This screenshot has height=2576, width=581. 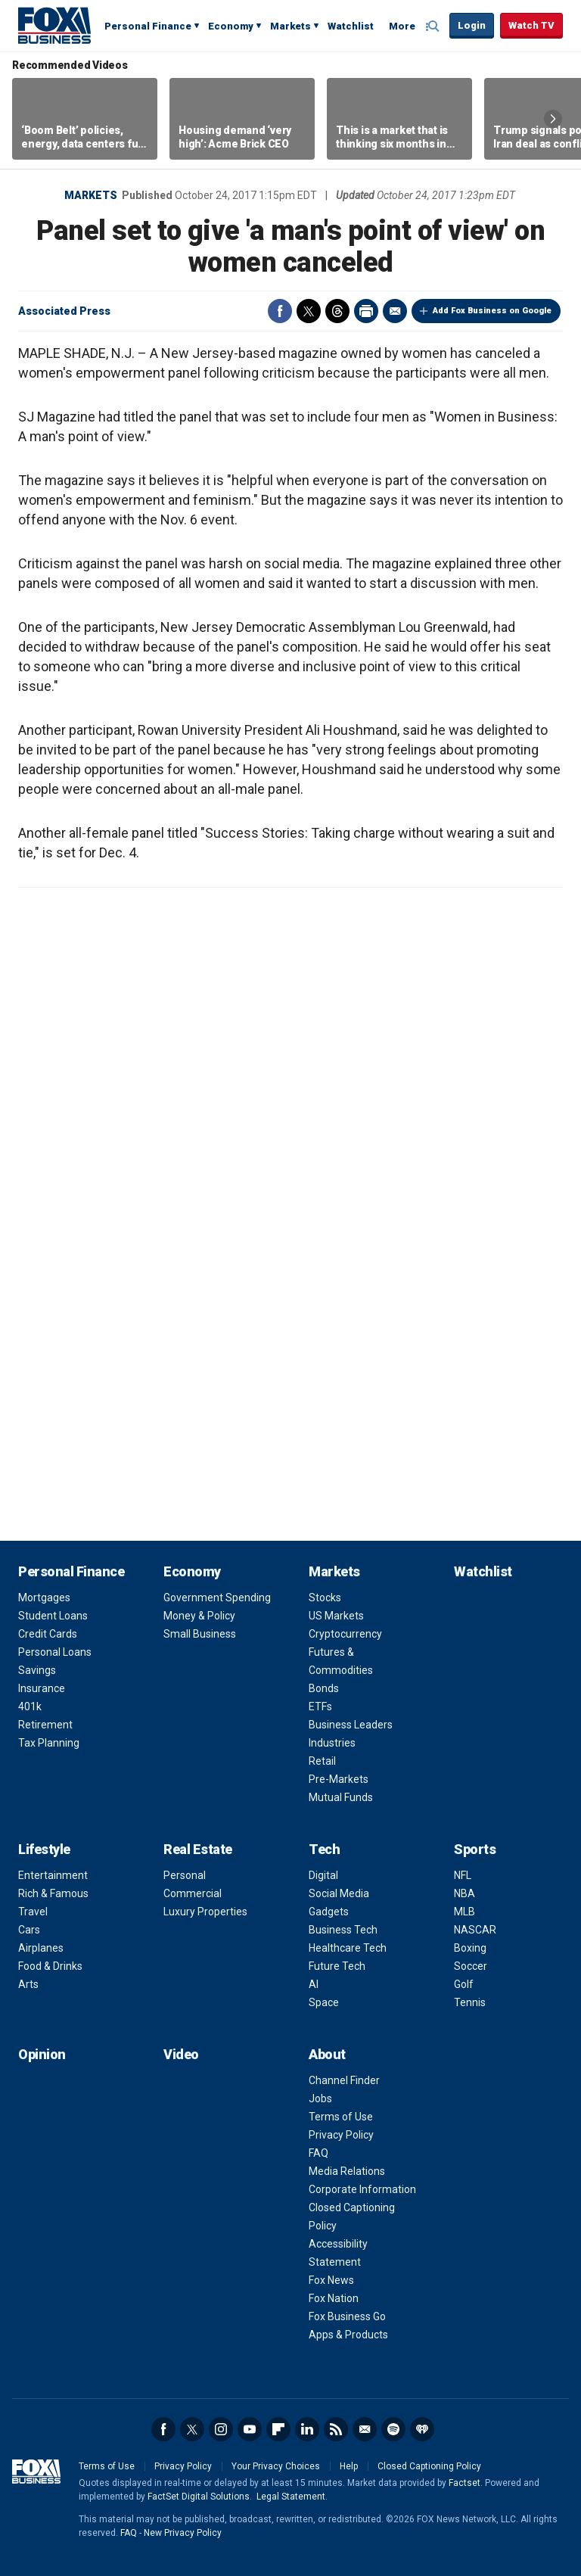 What do you see at coordinates (553, 119) in the screenshot?
I see `Right Arrow [button]` at bounding box center [553, 119].